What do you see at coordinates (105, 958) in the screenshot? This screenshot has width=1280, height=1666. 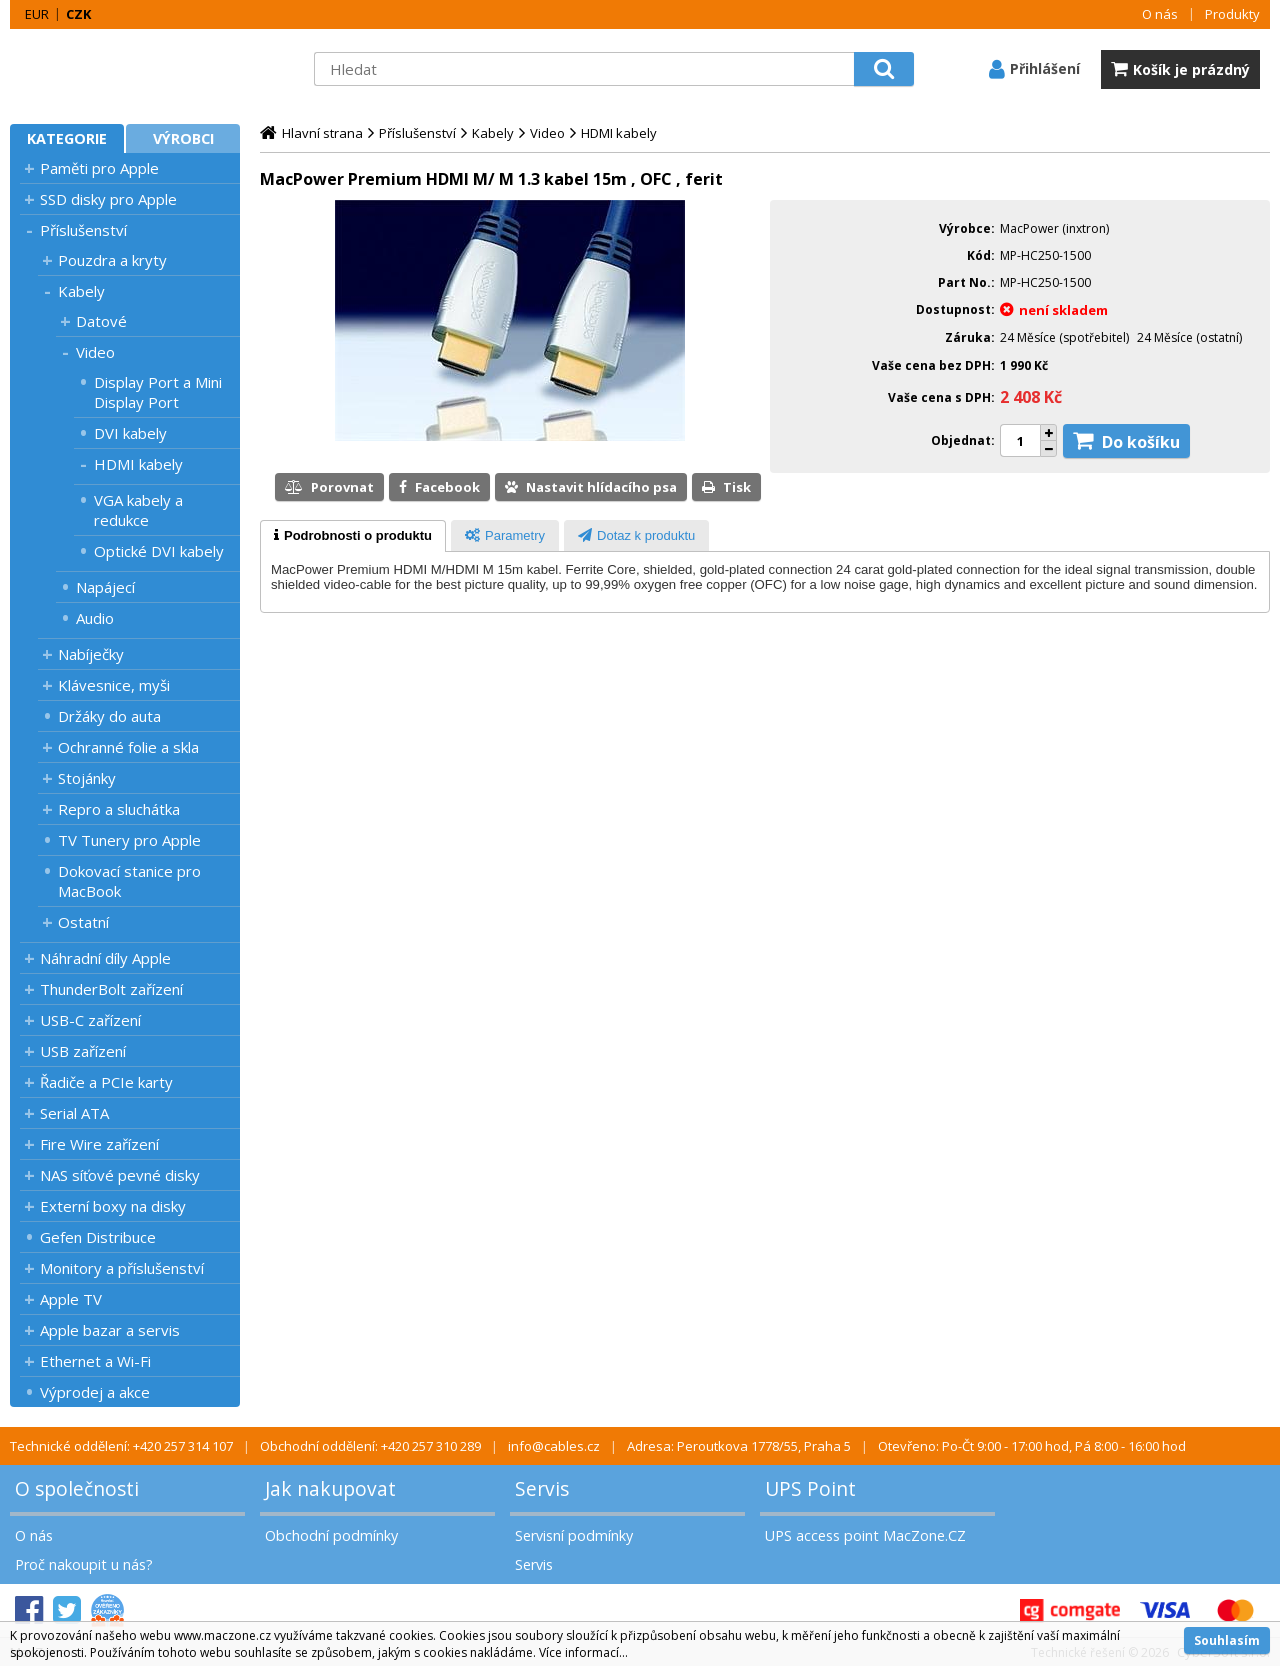 I see `Náhradní díly Apple` at bounding box center [105, 958].